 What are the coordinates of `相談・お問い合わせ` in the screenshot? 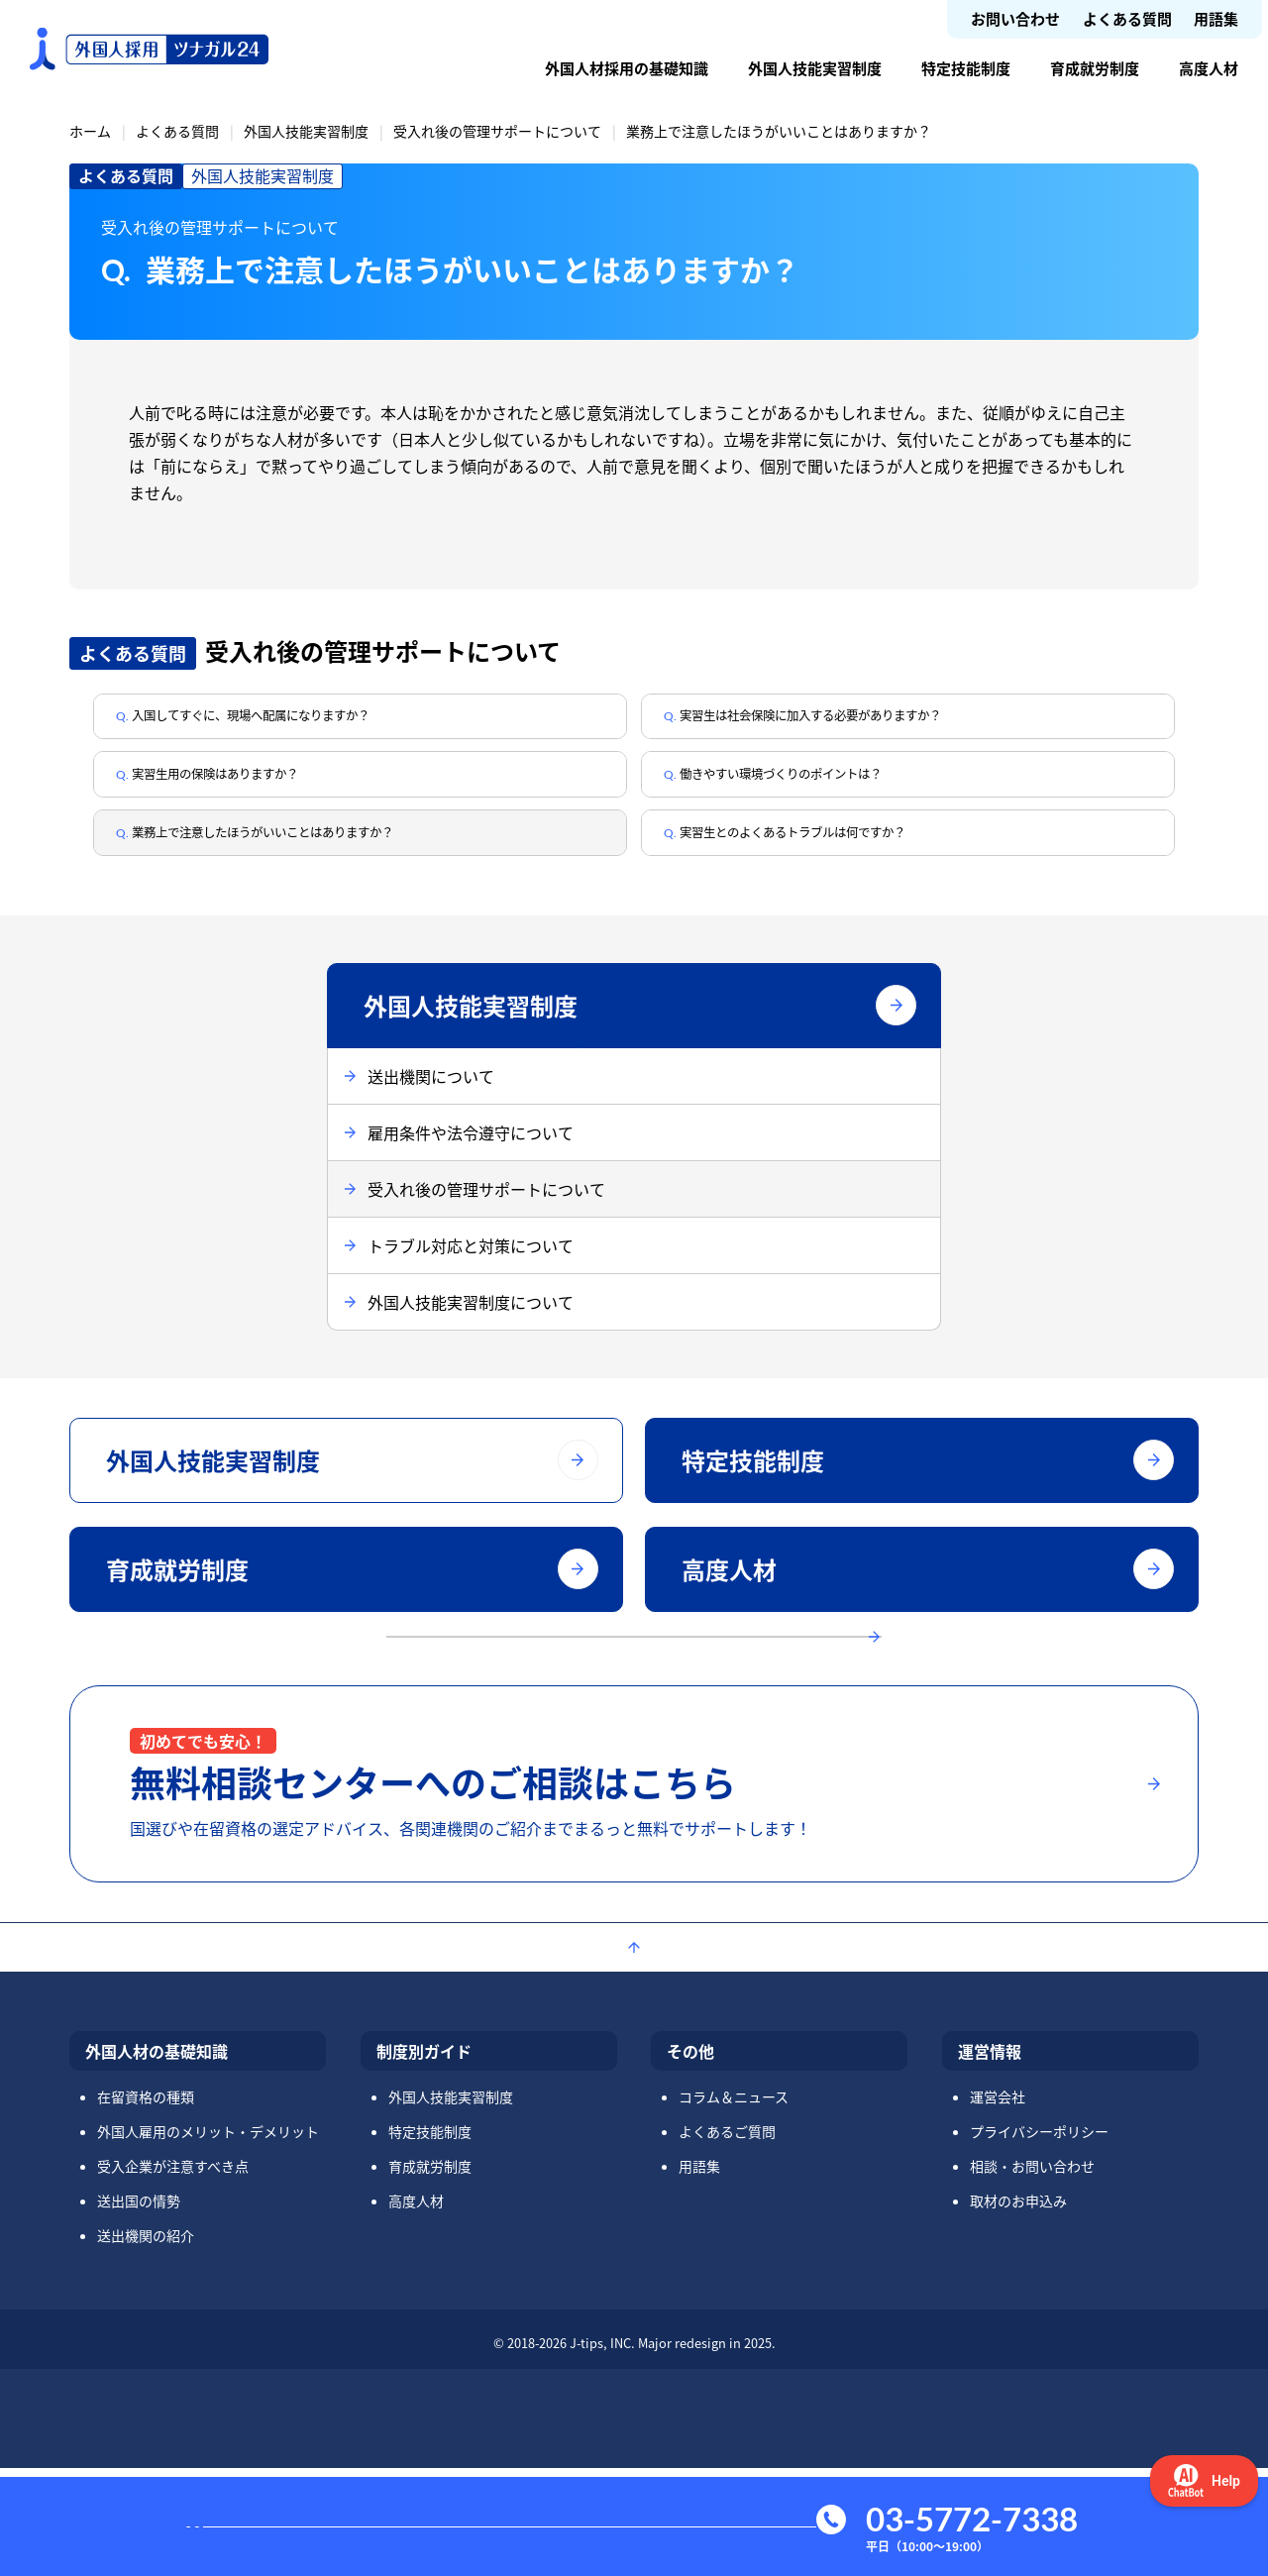 It's located at (1032, 2274).